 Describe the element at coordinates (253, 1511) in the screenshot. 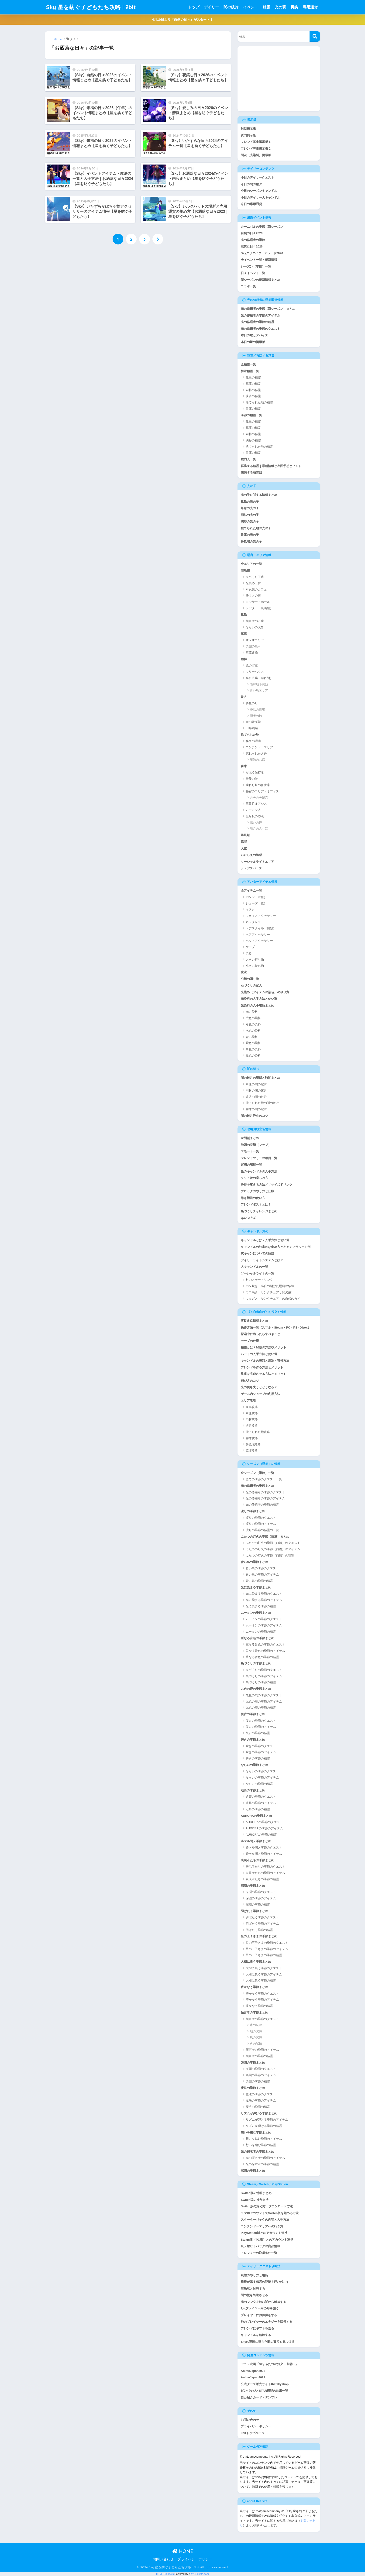

I see `渡りの季節まとめ` at that location.